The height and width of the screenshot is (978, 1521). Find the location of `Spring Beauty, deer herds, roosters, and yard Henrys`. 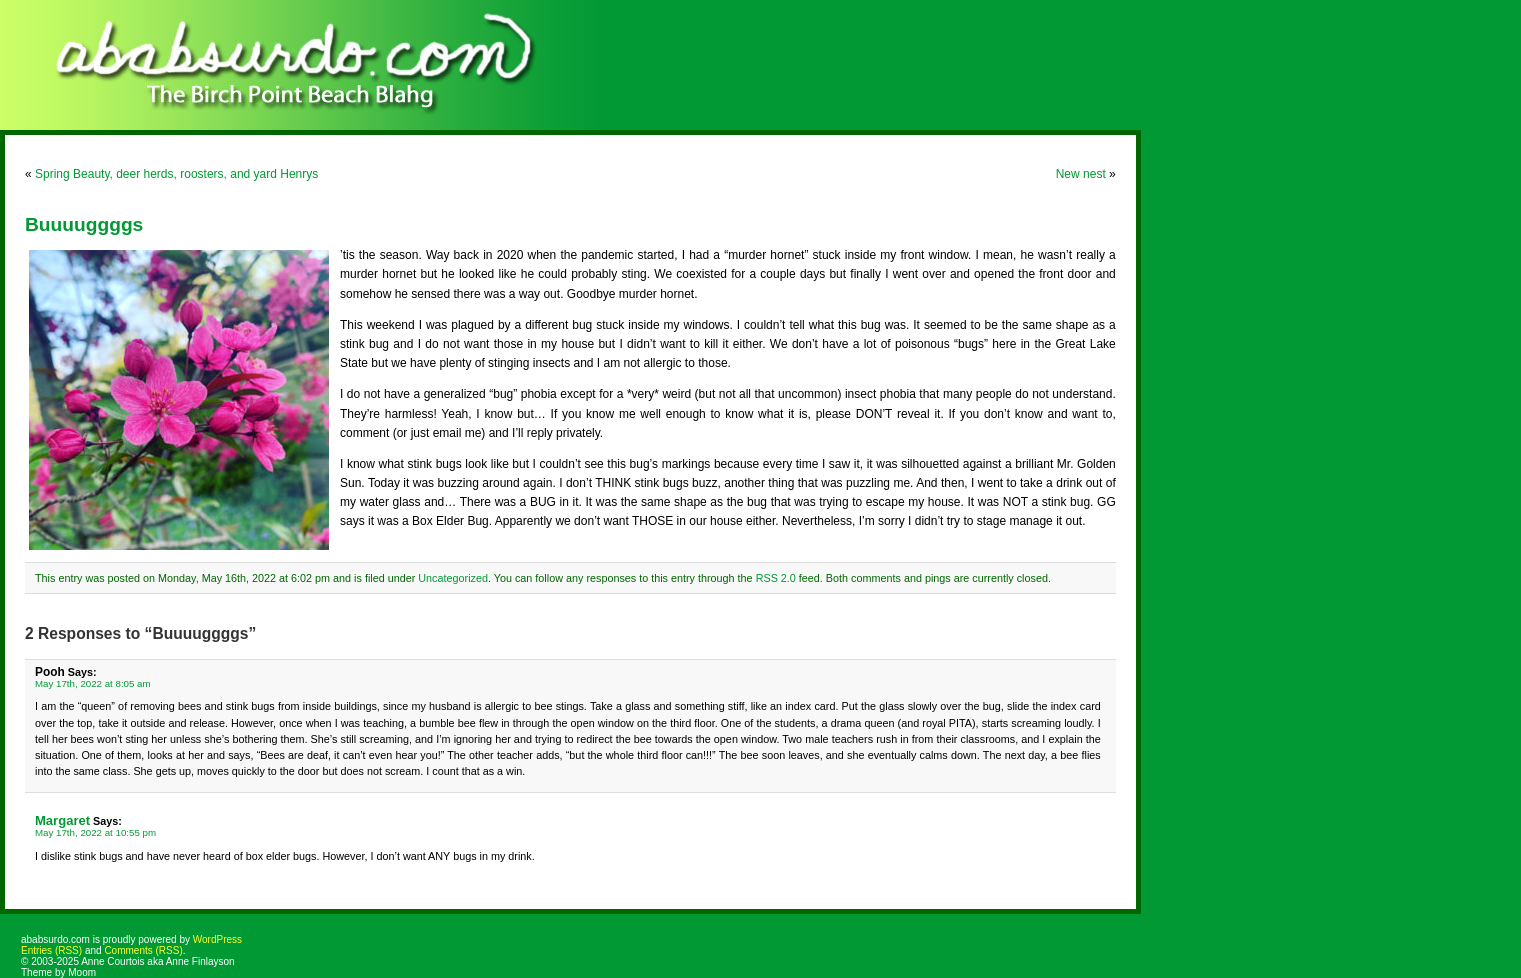

Spring Beauty, deer herds, roosters, and yard Henrys is located at coordinates (176, 174).